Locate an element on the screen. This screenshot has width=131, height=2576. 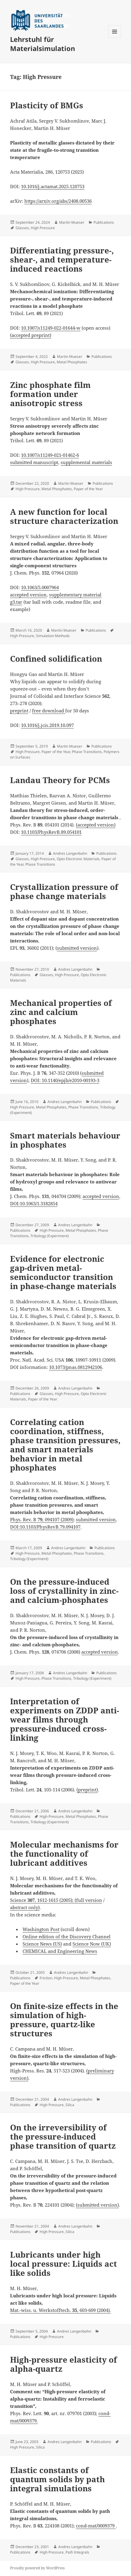
Online edition of the Discovery Channel is located at coordinates (67, 1936).